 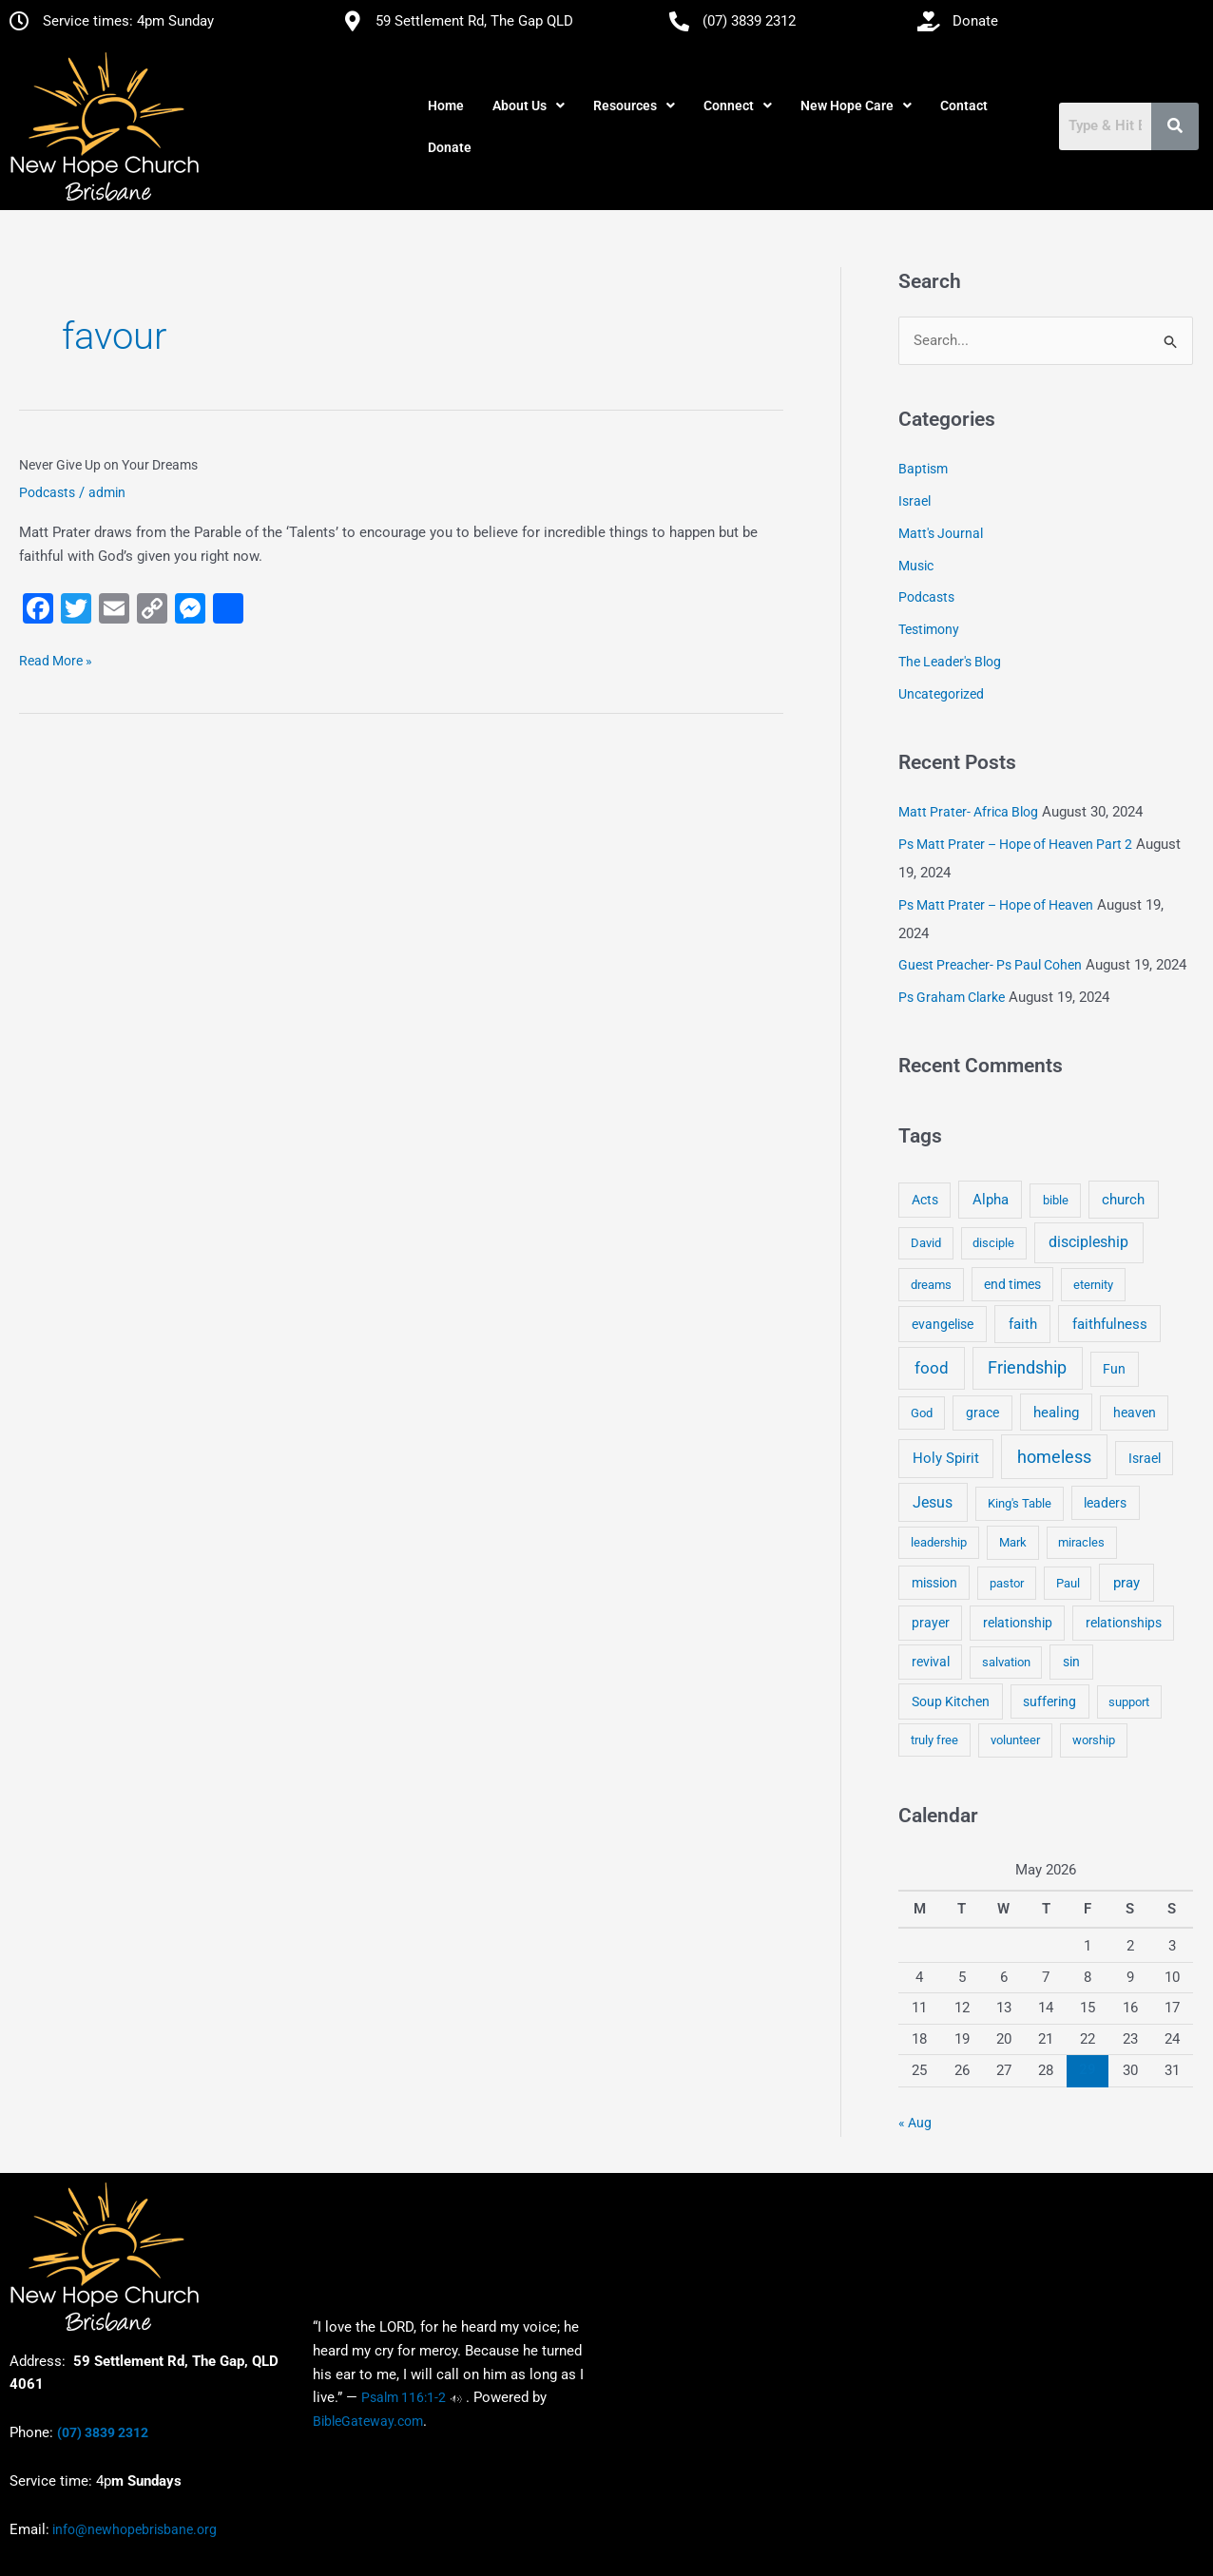 What do you see at coordinates (914, 501) in the screenshot?
I see `Israel` at bounding box center [914, 501].